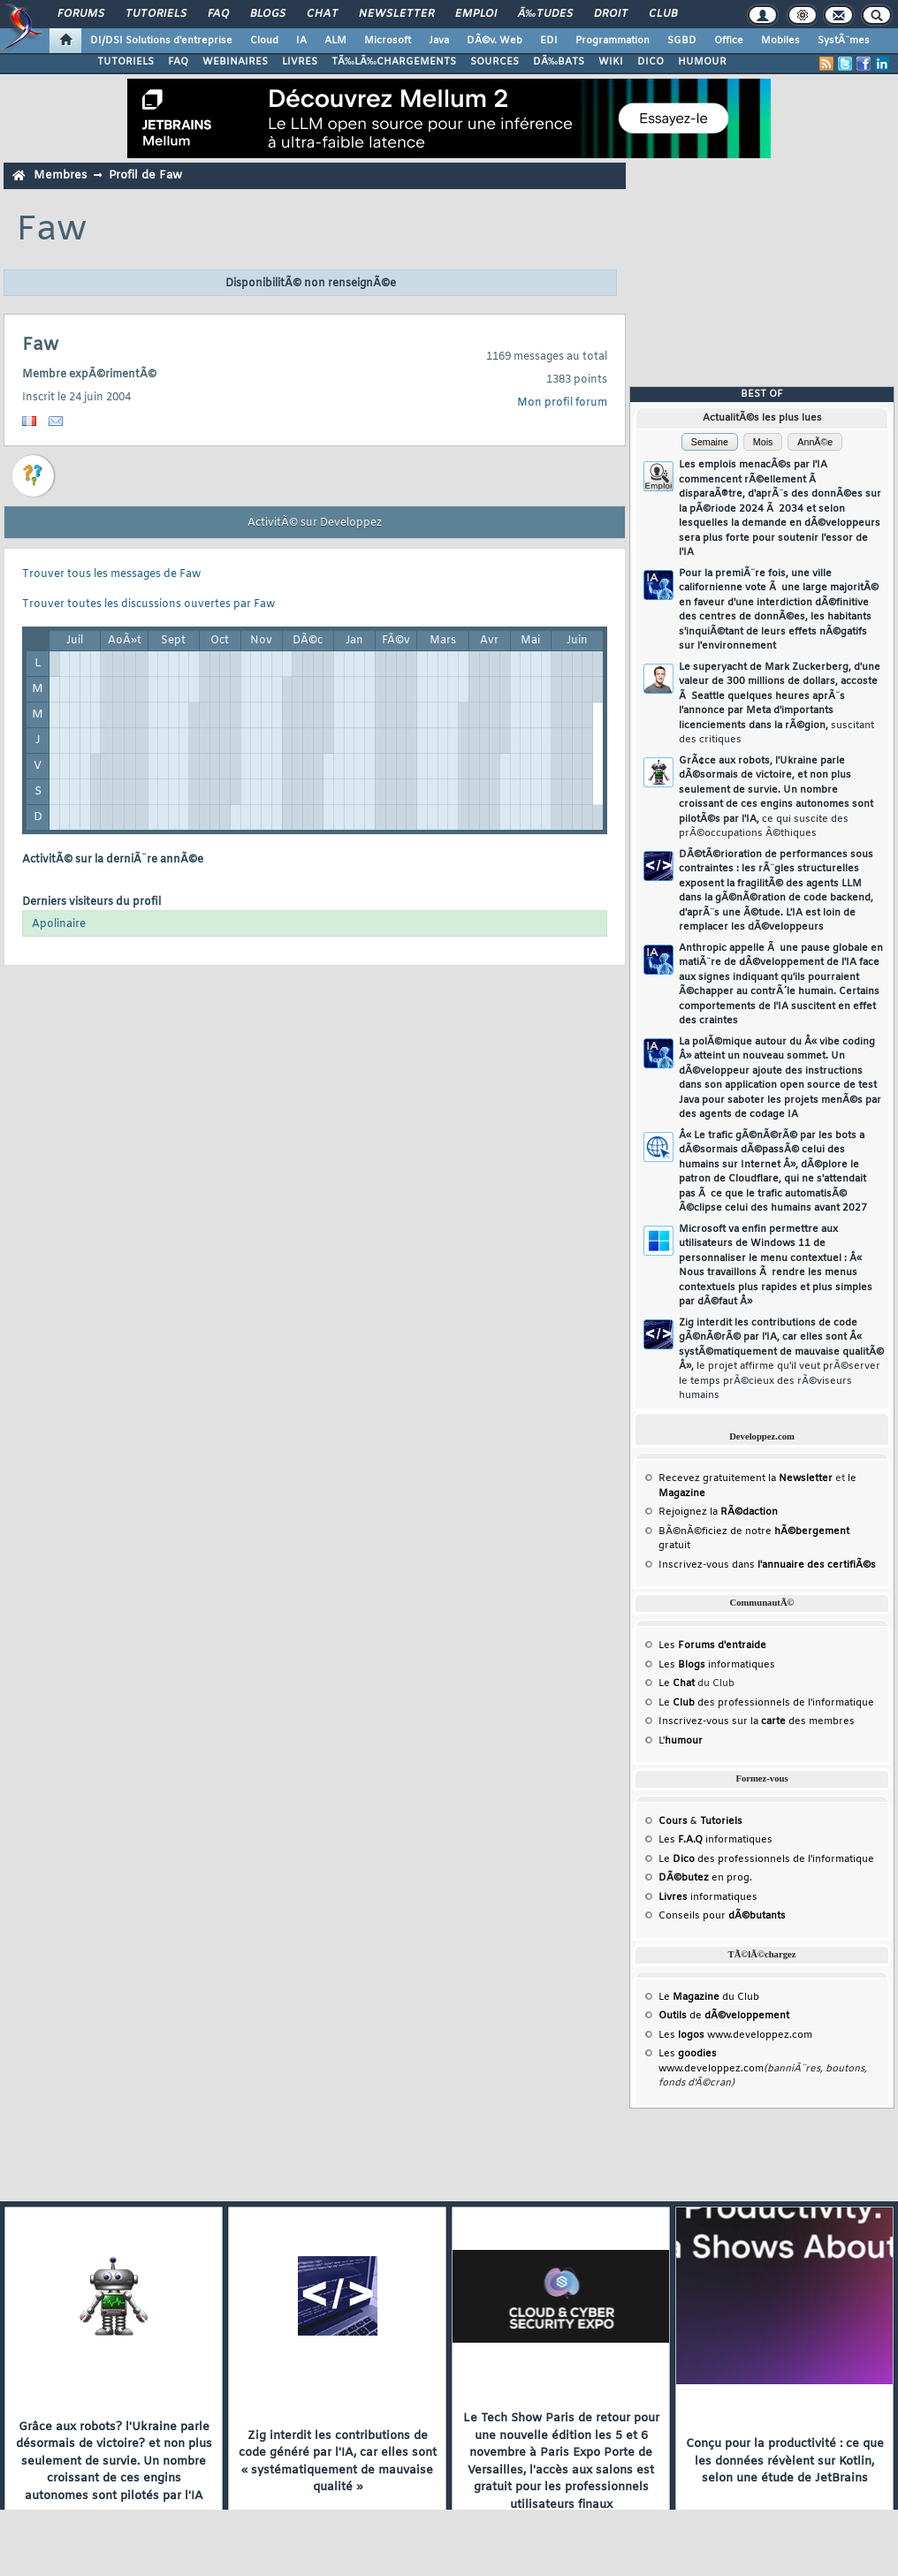 This screenshot has width=898, height=2576. Describe the element at coordinates (301, 40) in the screenshot. I see `IA` at that location.